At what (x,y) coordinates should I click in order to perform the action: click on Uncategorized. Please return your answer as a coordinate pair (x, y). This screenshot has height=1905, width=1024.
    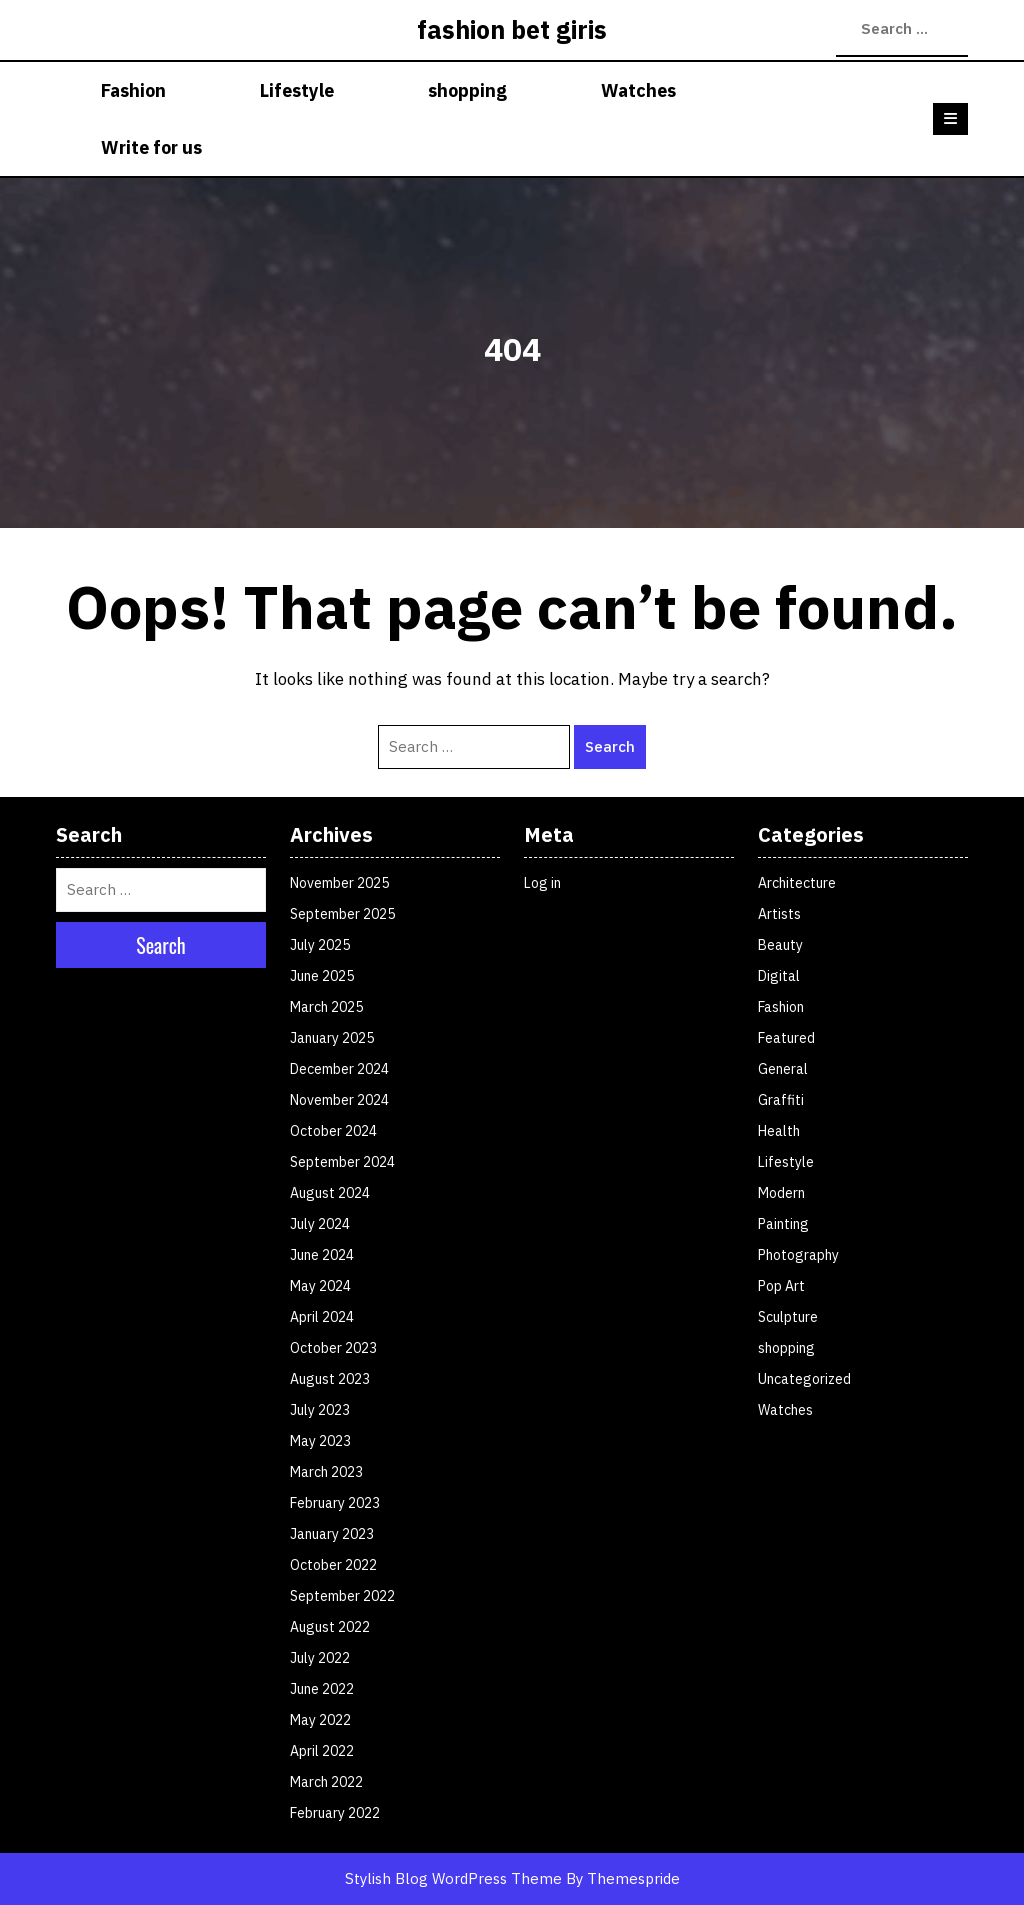
    Looking at the image, I should click on (804, 1379).